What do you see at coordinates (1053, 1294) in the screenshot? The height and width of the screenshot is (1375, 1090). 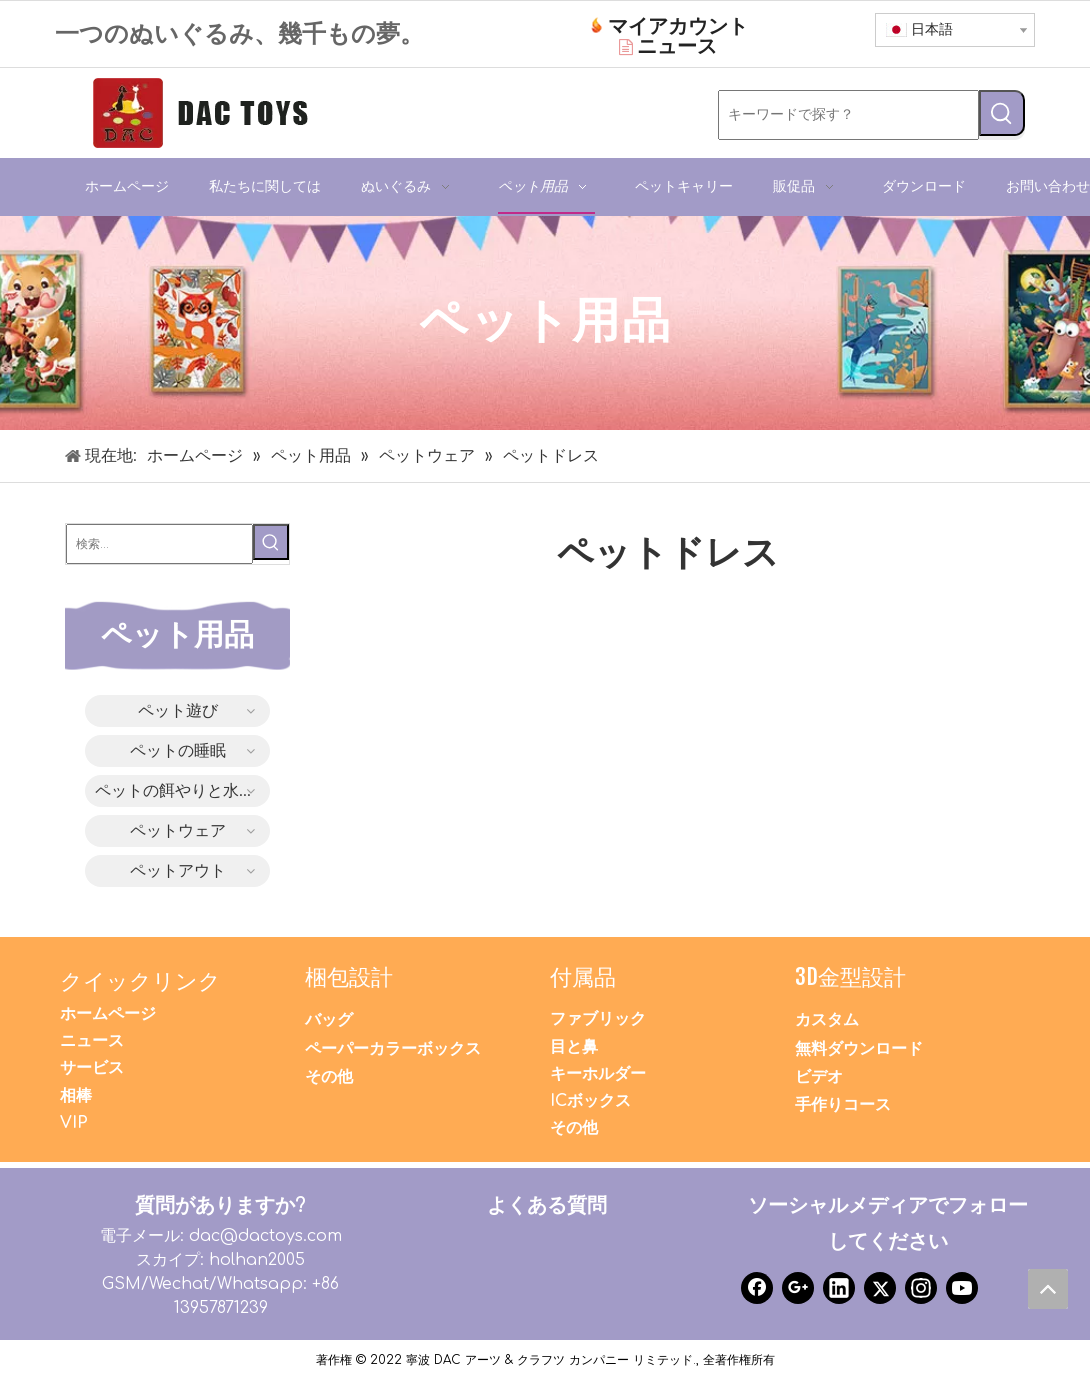 I see `top` at bounding box center [1053, 1294].